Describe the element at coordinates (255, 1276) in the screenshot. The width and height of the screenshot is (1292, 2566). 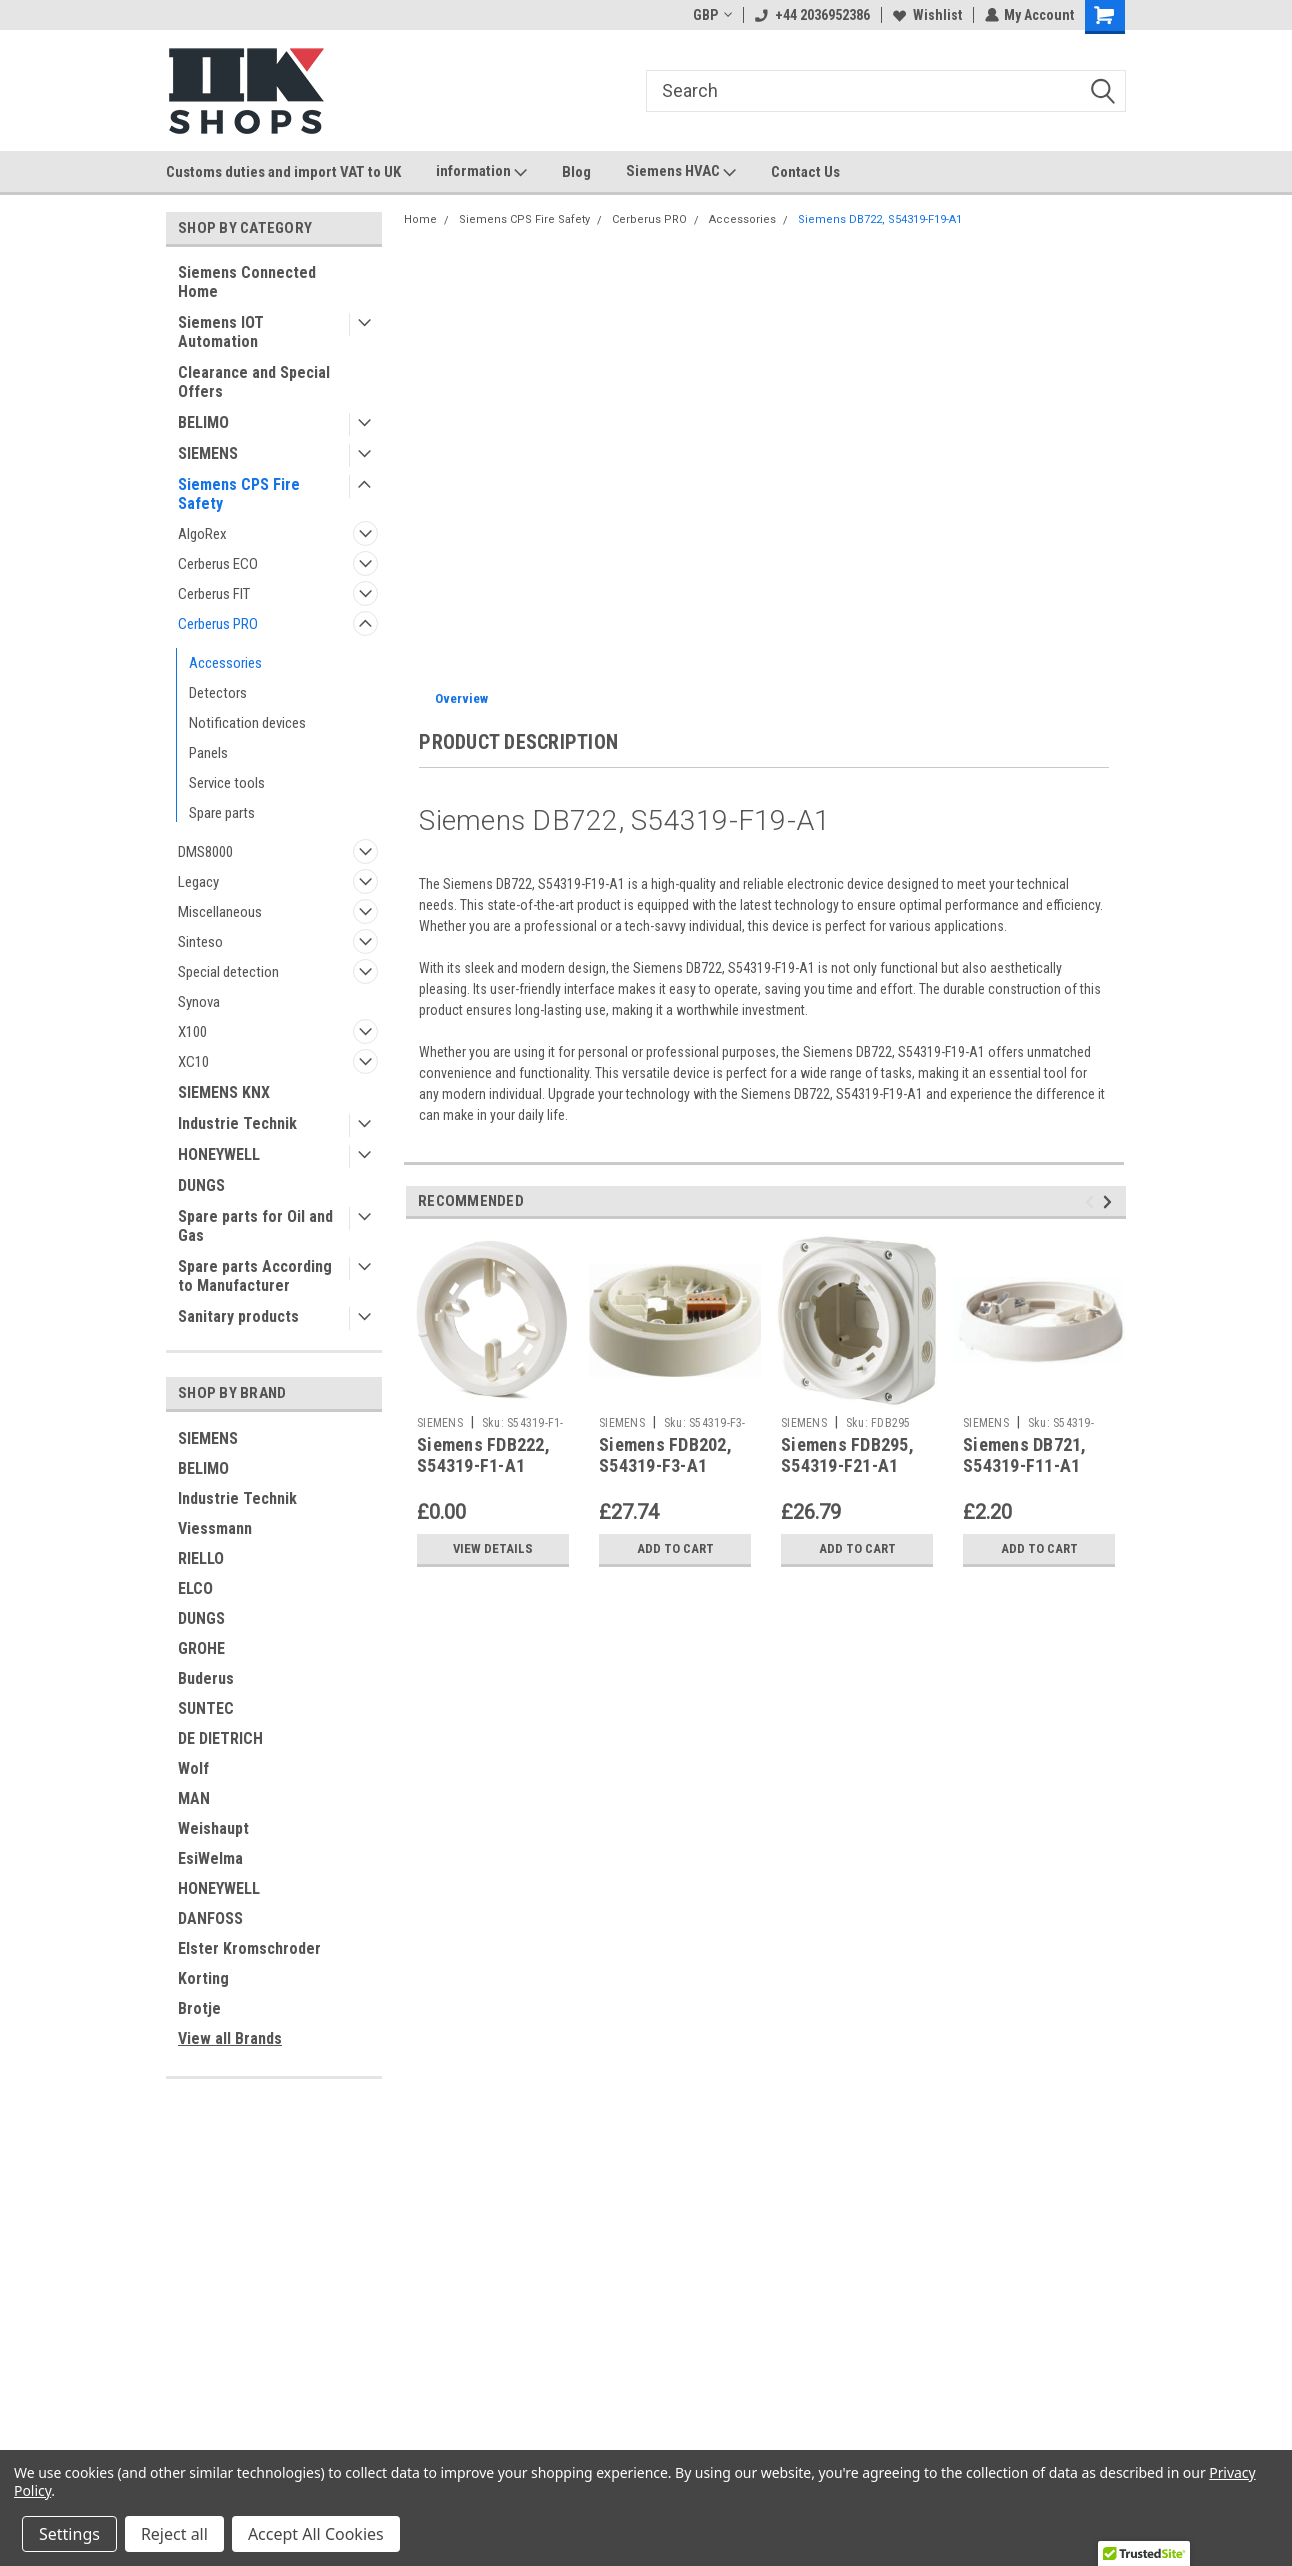
I see `Spare parts According to Manufacturer` at that location.